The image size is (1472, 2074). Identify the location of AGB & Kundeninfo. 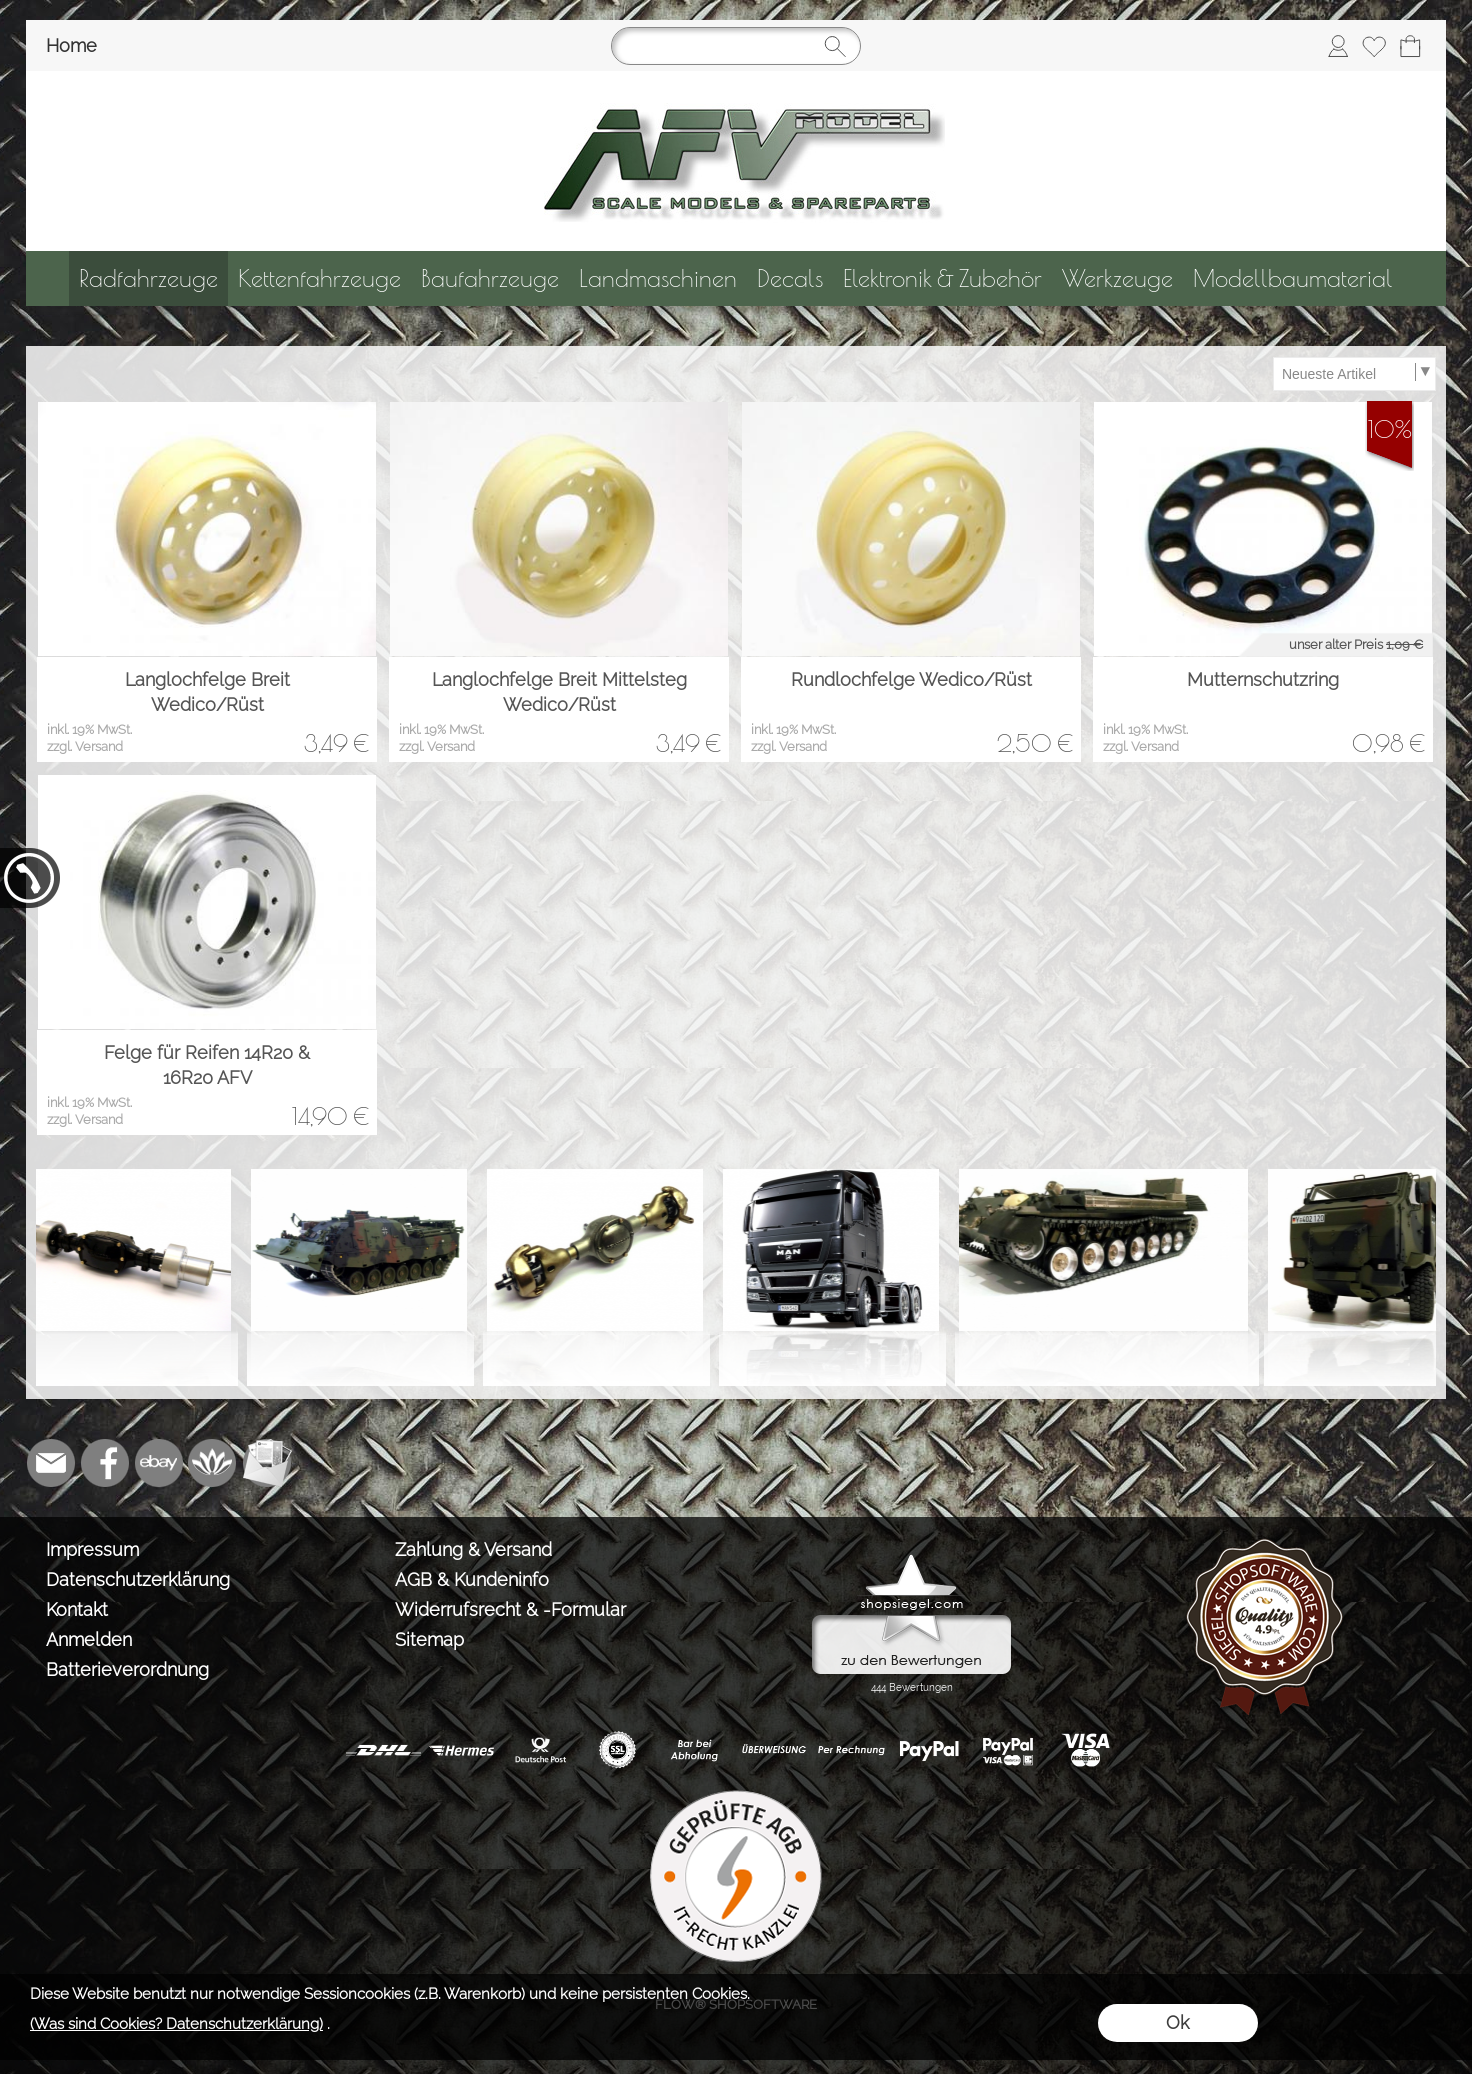
(472, 1579).